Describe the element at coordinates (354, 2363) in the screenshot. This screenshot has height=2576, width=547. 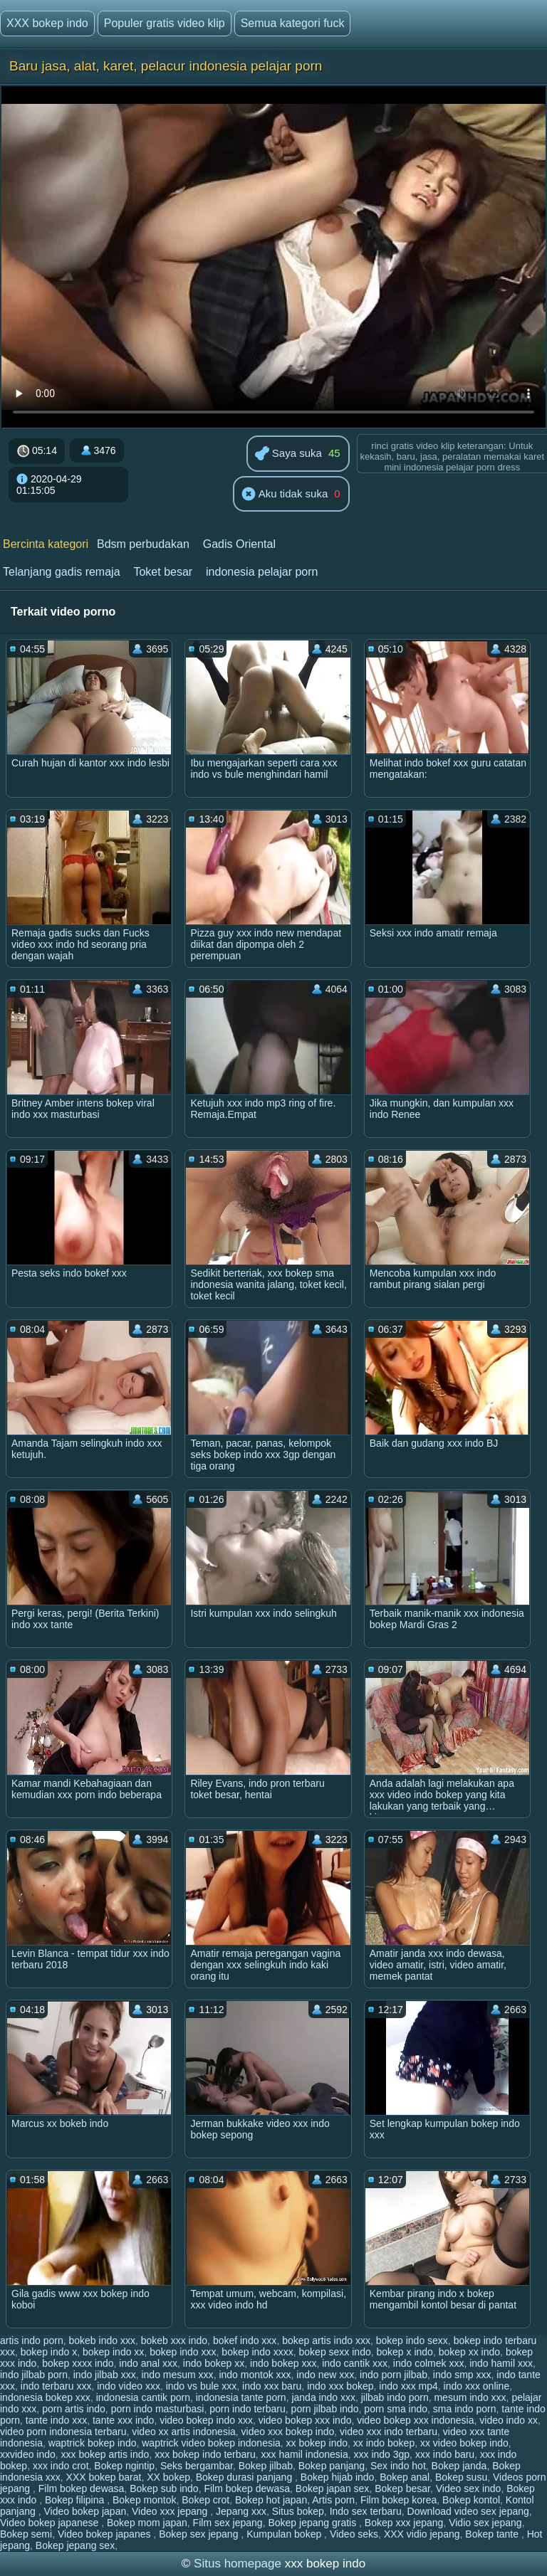
I see `indo cantik xxx` at that location.